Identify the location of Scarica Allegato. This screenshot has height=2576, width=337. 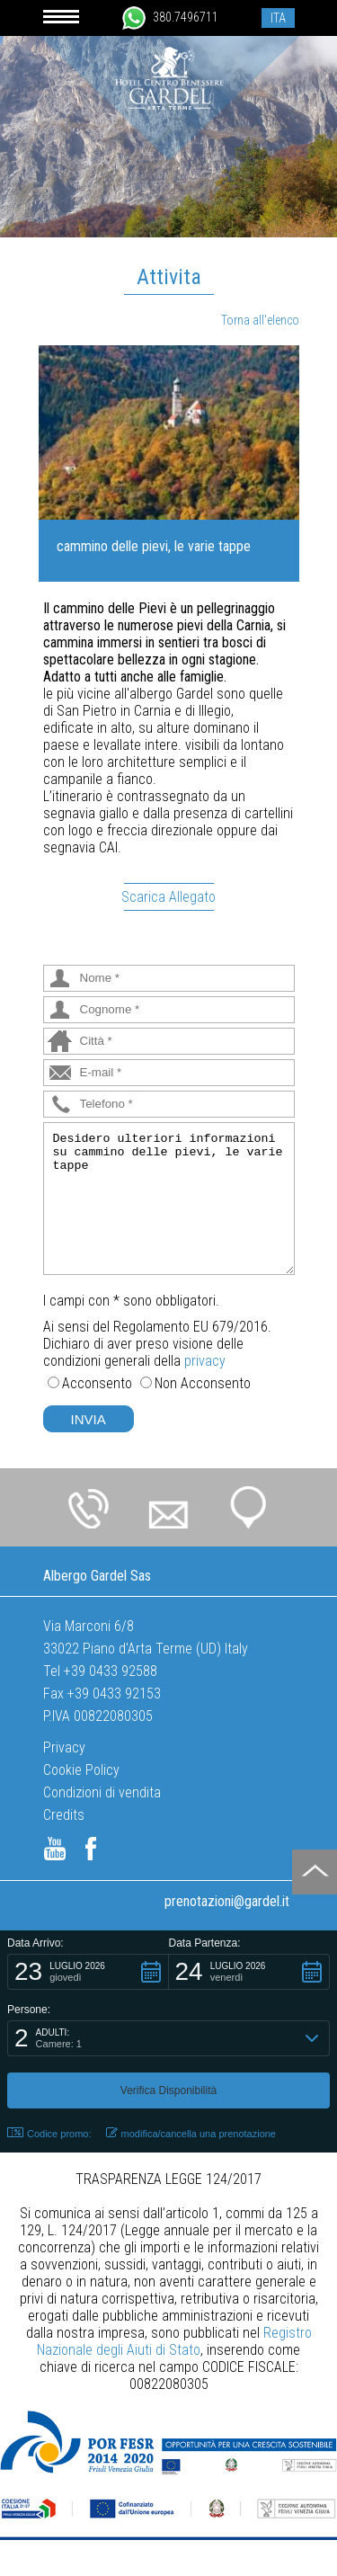
(168, 896).